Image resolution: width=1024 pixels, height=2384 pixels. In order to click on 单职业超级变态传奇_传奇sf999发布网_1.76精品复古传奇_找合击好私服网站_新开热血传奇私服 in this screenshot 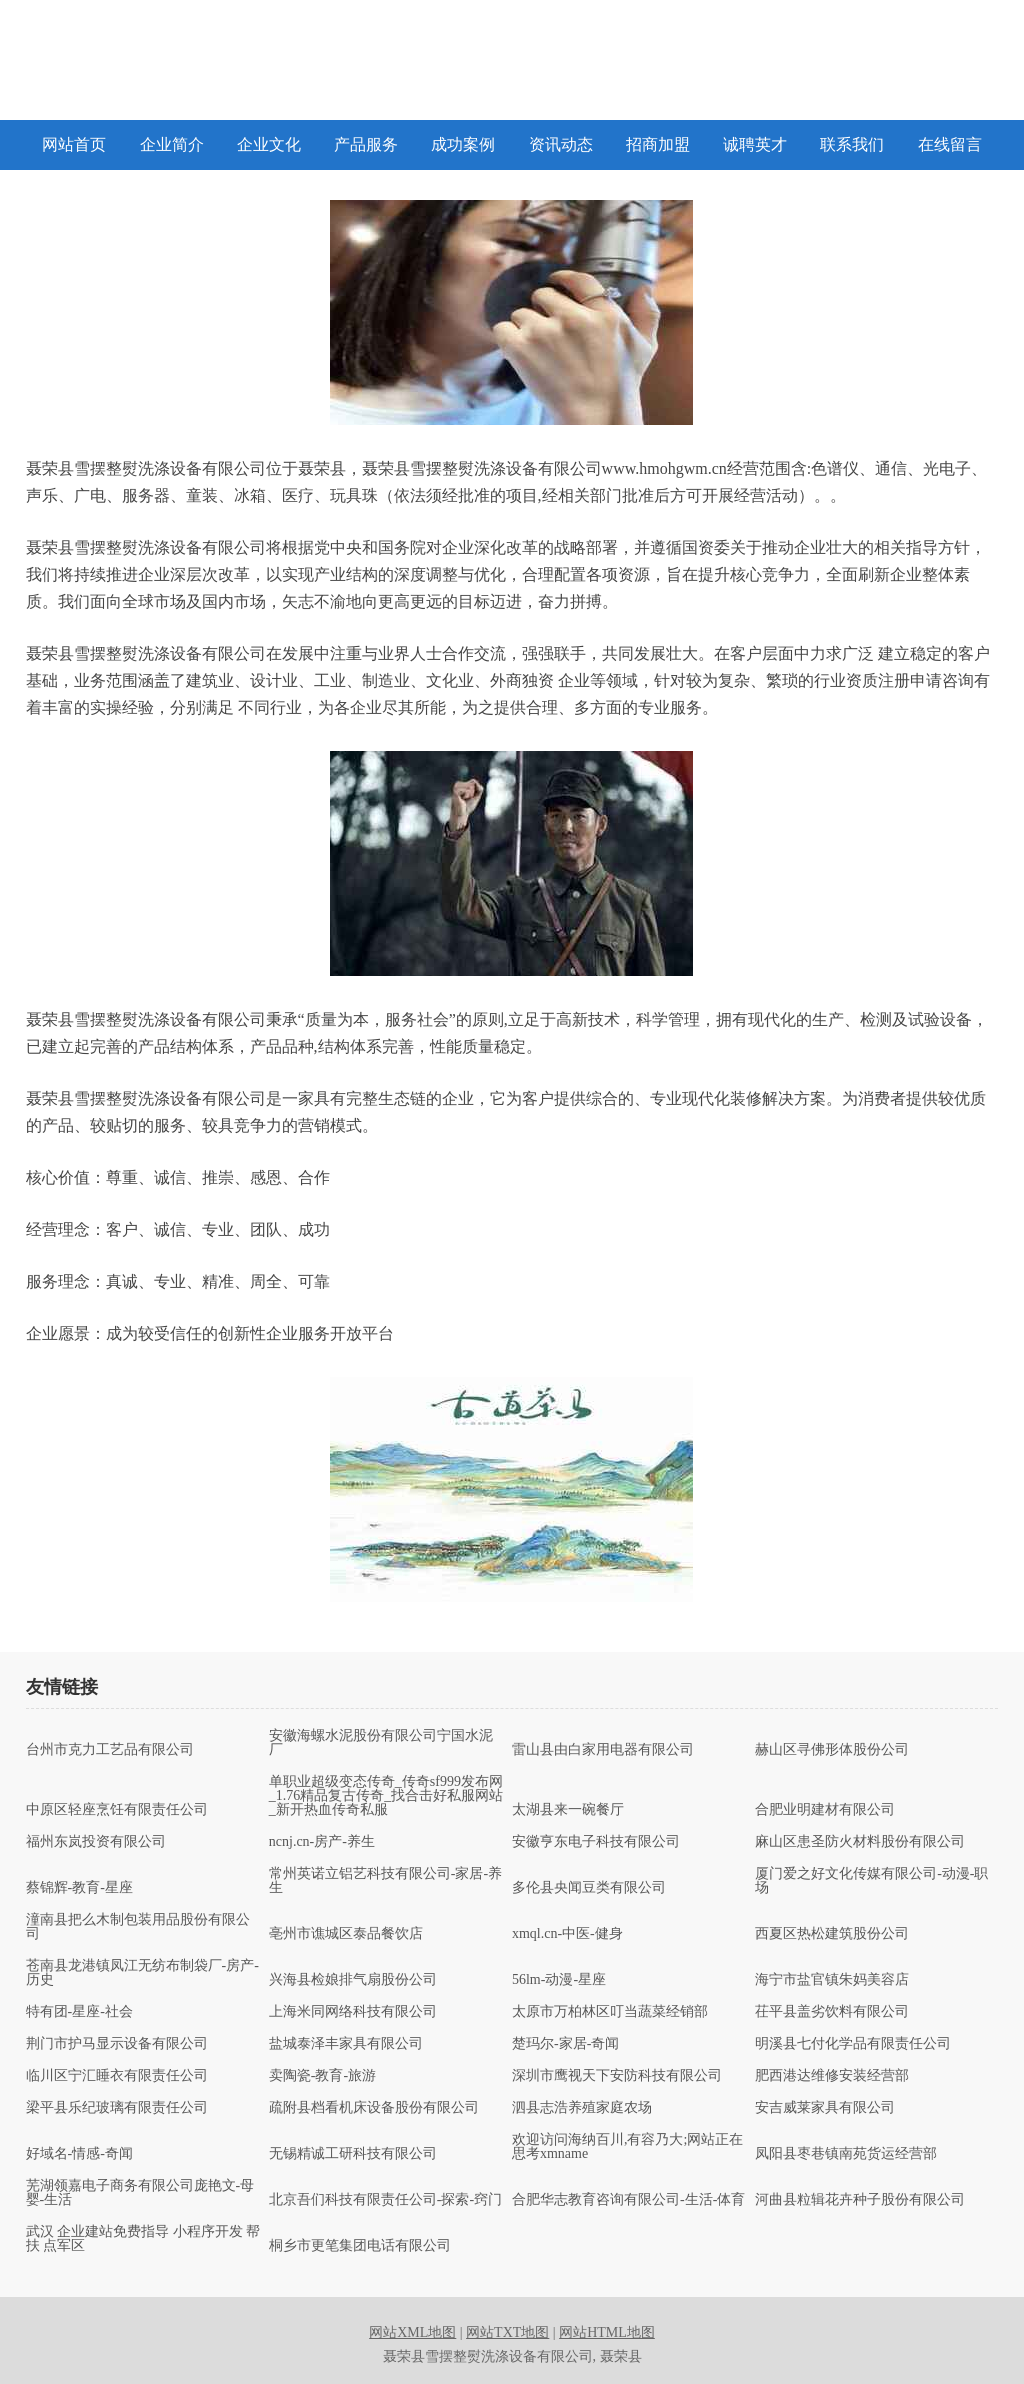, I will do `click(386, 1796)`.